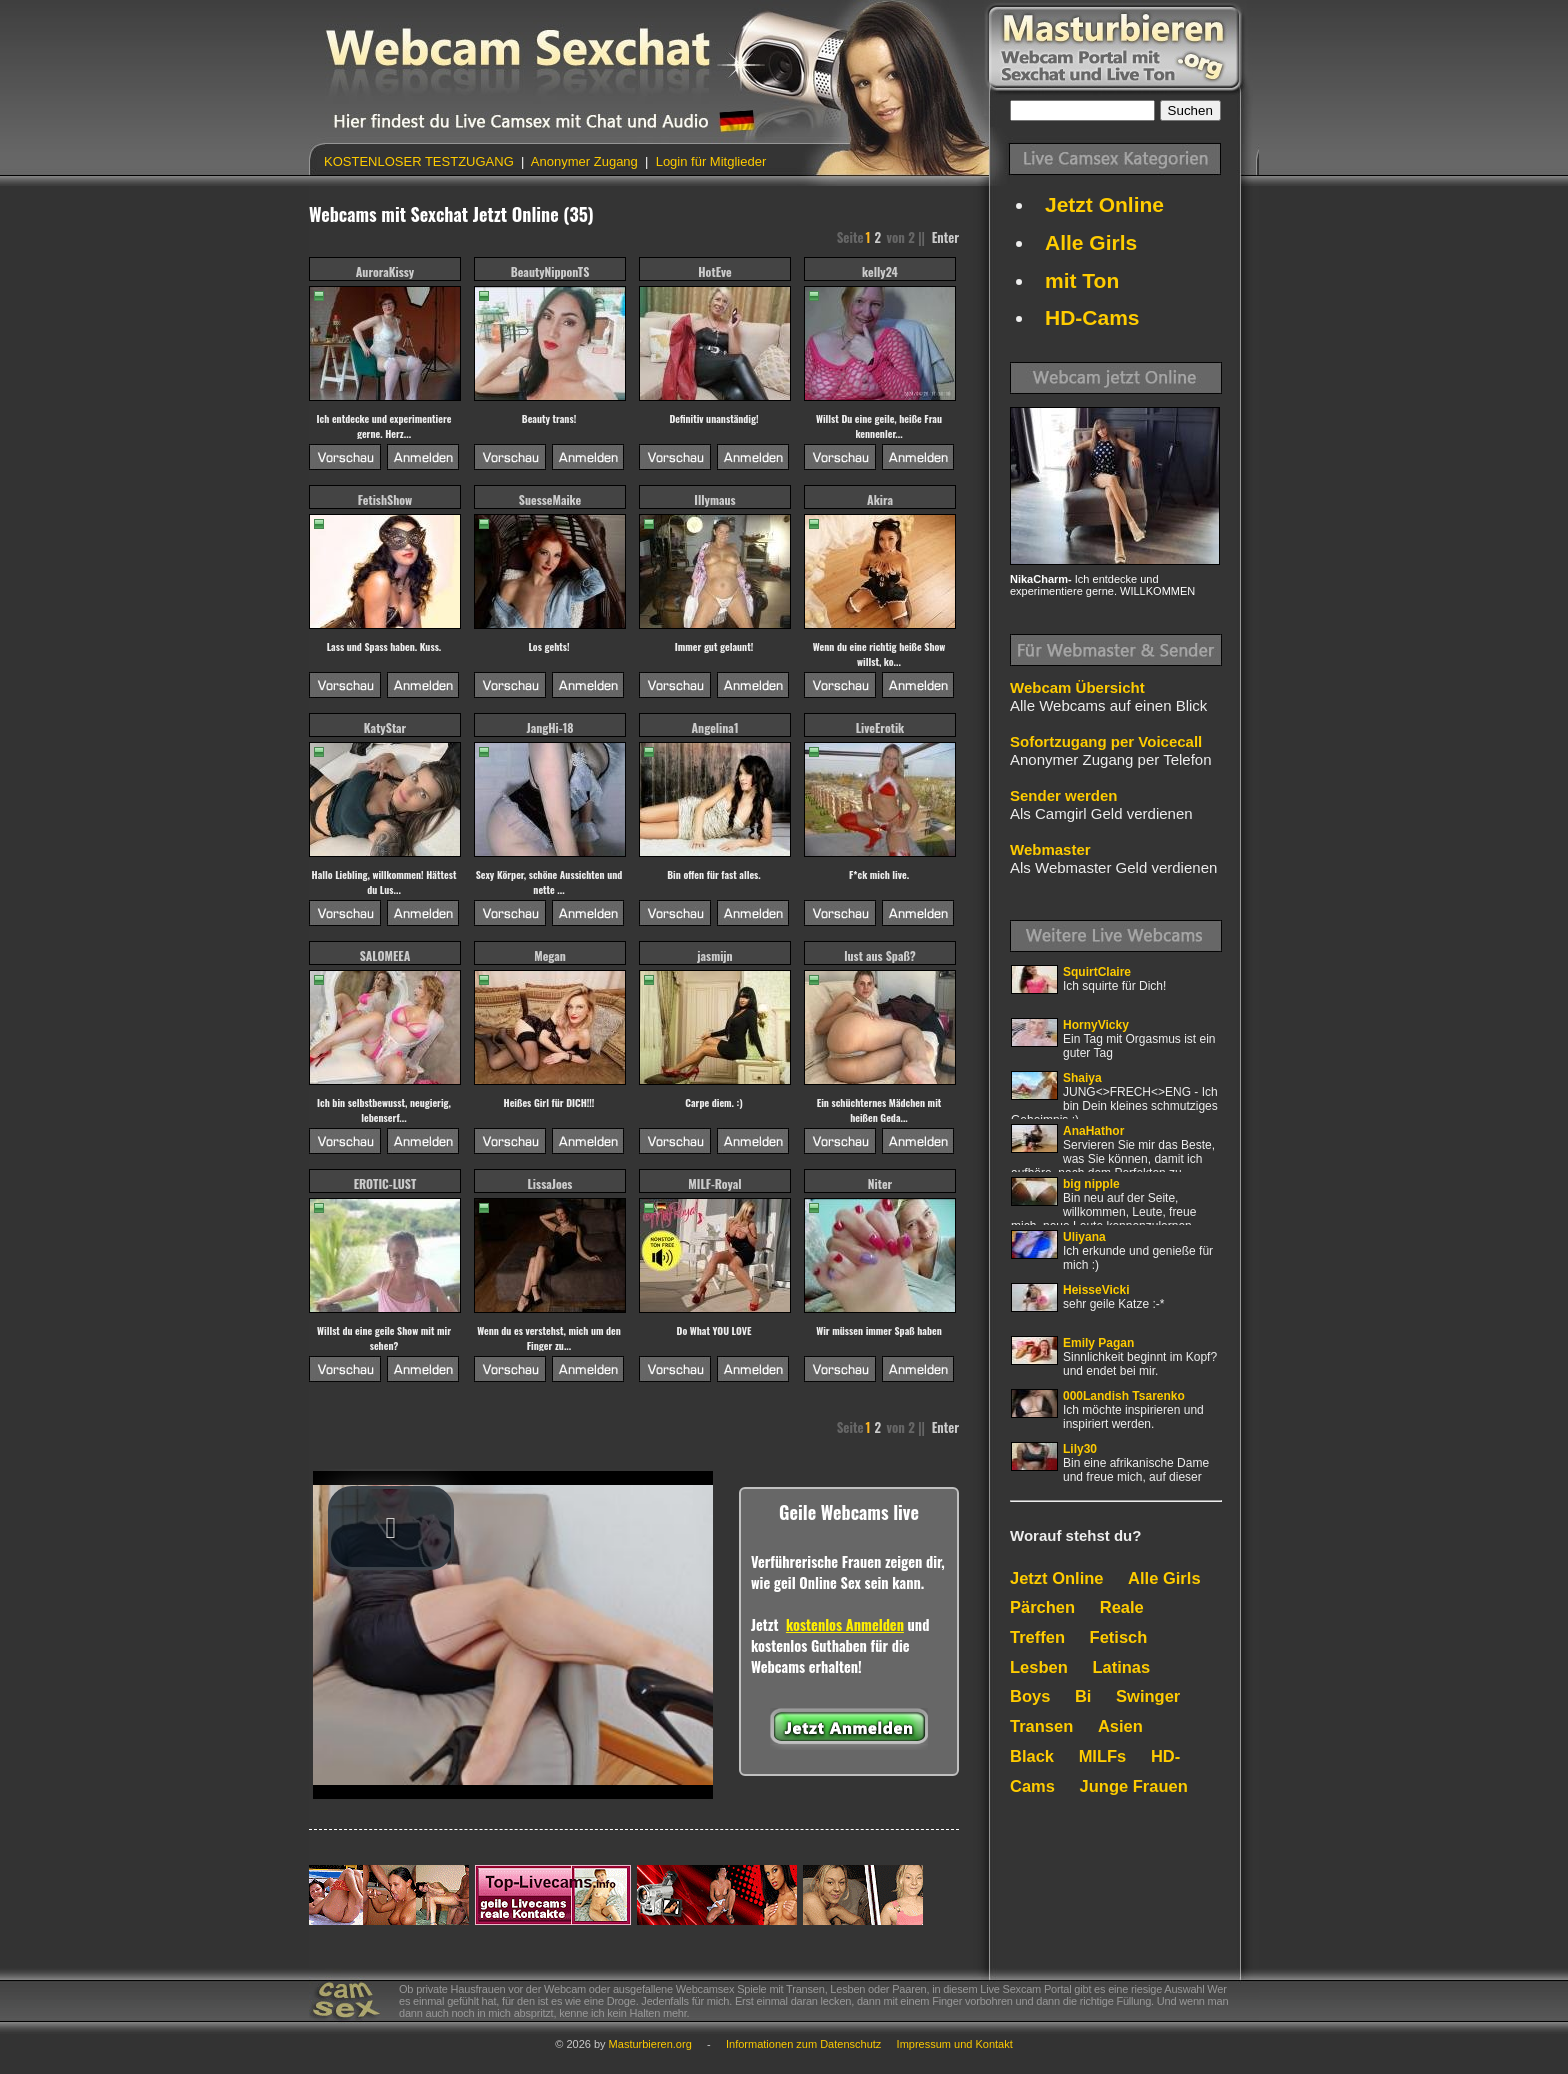  I want to click on Fetisch, so click(1119, 1637).